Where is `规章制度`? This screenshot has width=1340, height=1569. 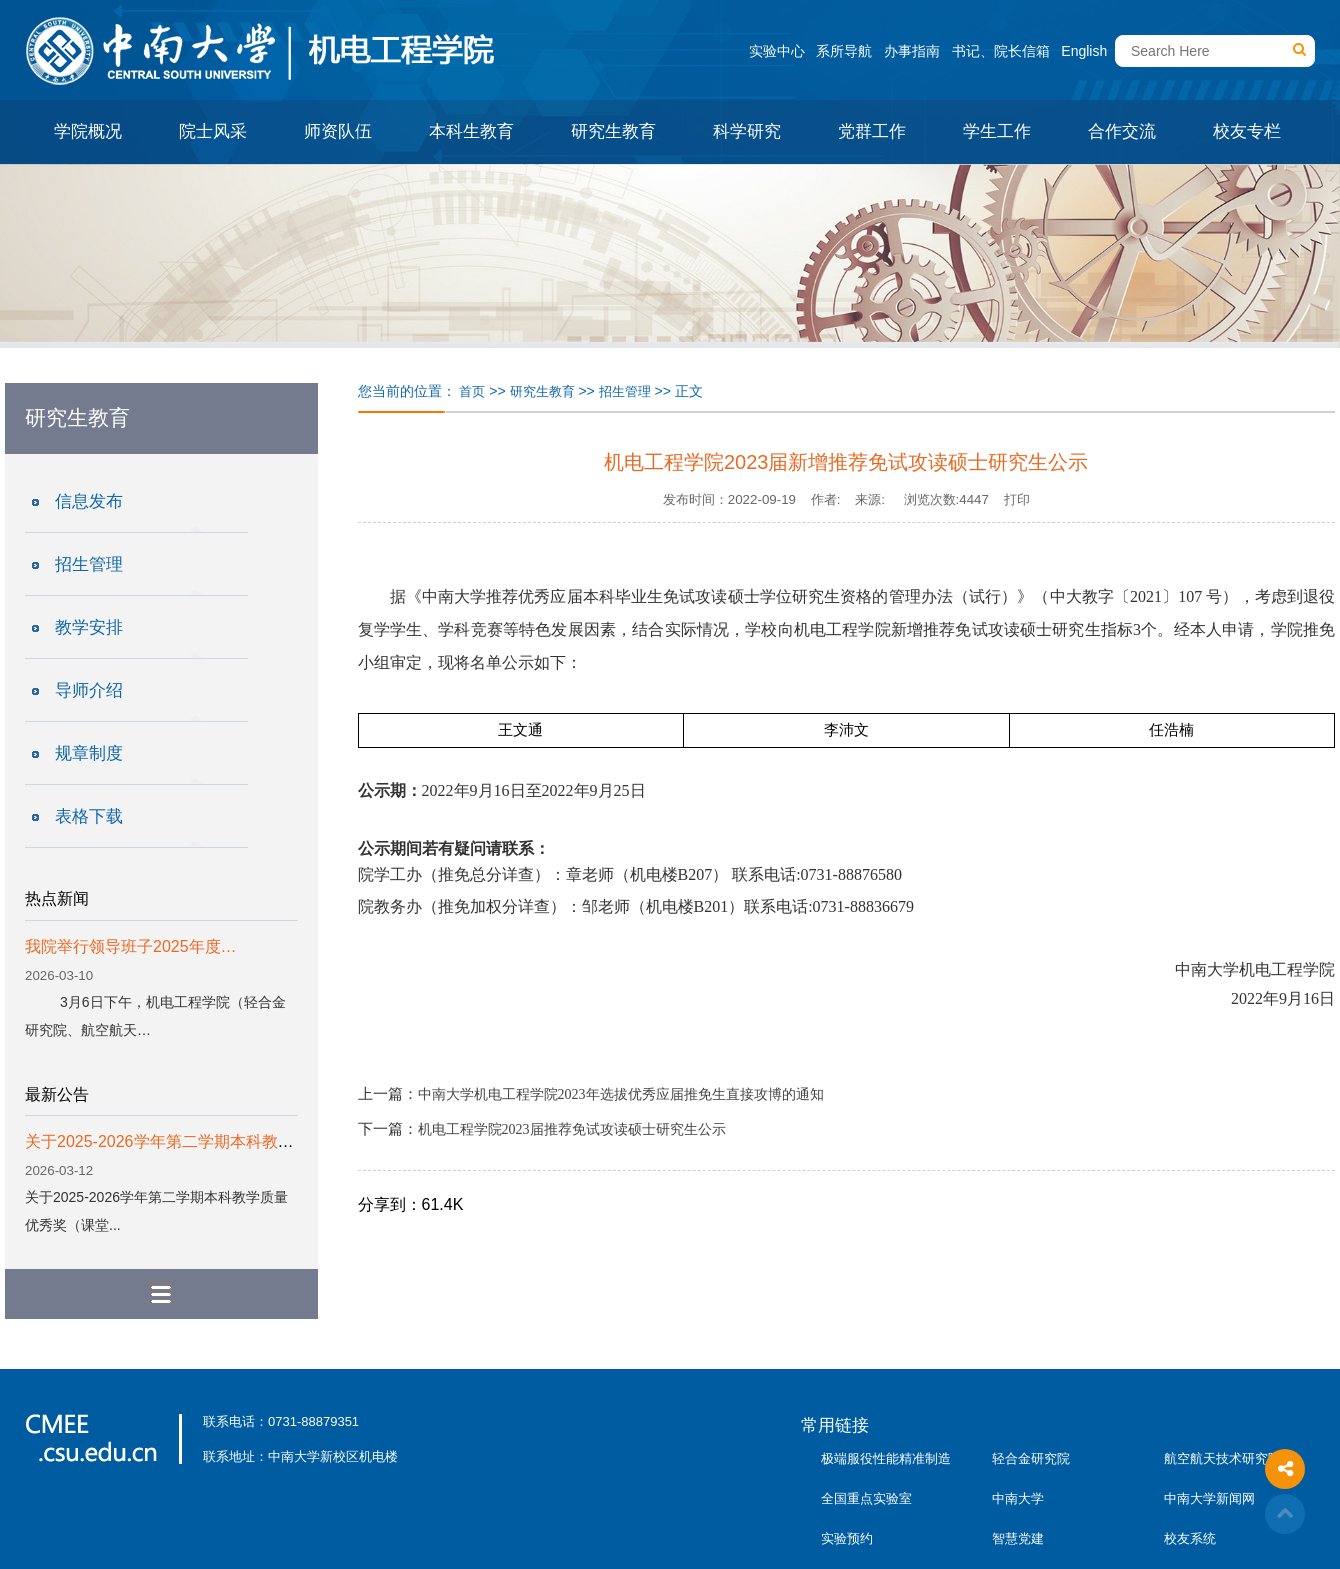
规章制度 is located at coordinates (89, 753).